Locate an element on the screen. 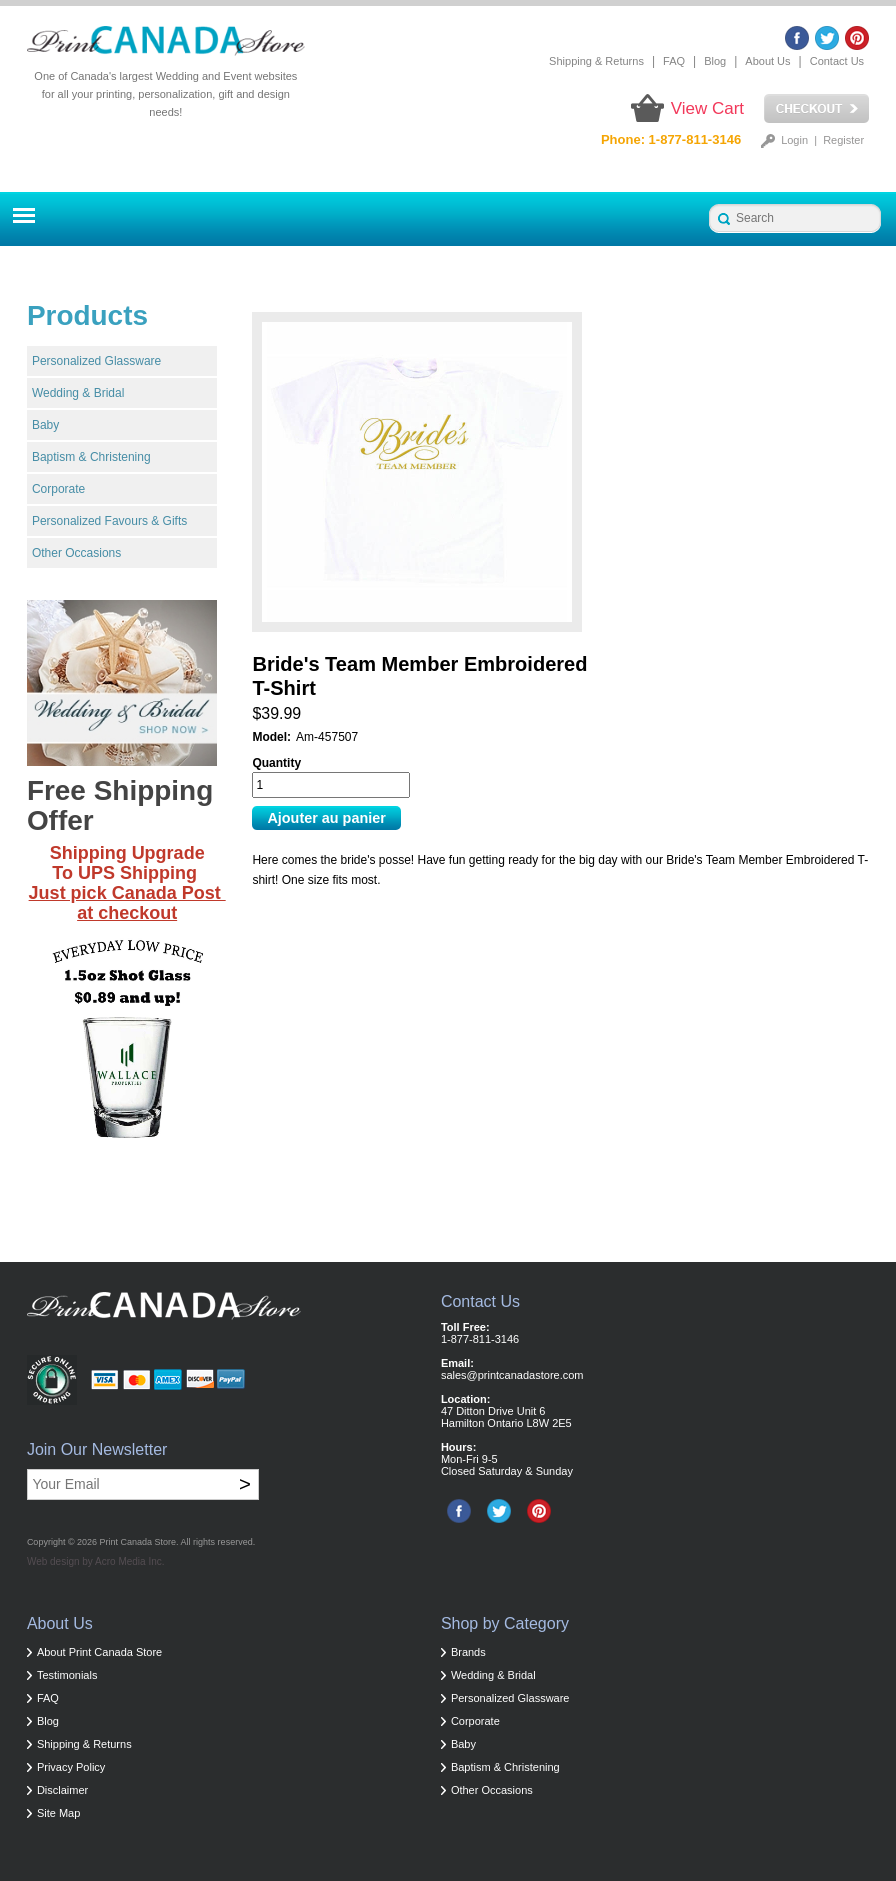 Image resolution: width=896 pixels, height=1881 pixels. Privacy Policy is located at coordinates (71, 1767).